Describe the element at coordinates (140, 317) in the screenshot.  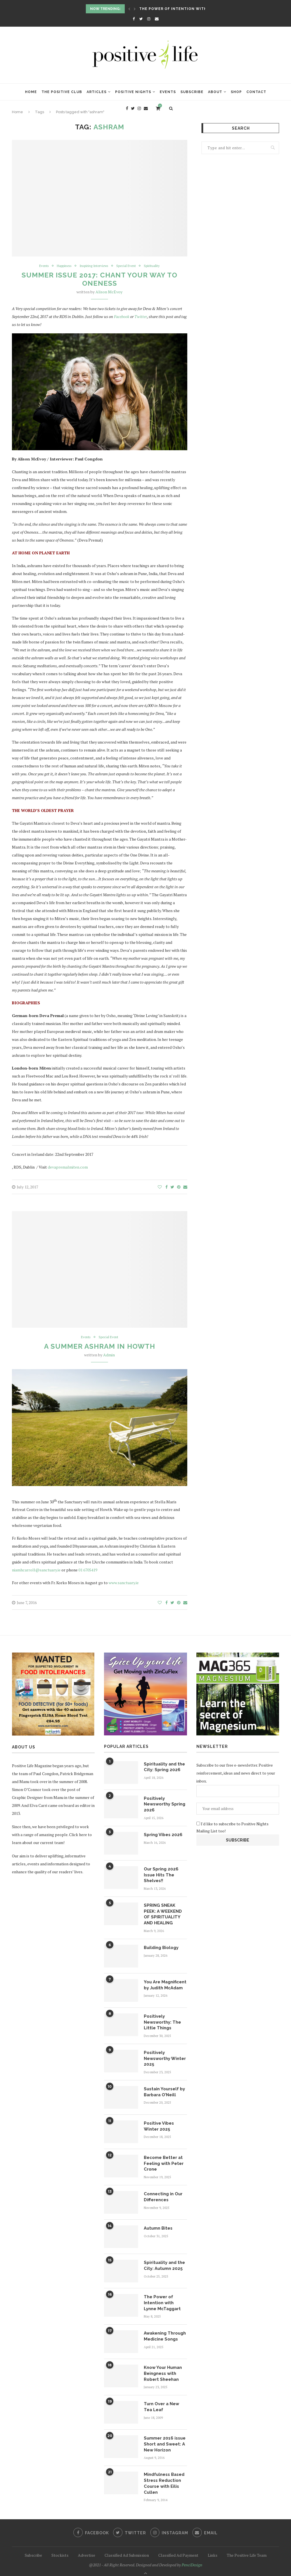
I see `Twitter` at that location.